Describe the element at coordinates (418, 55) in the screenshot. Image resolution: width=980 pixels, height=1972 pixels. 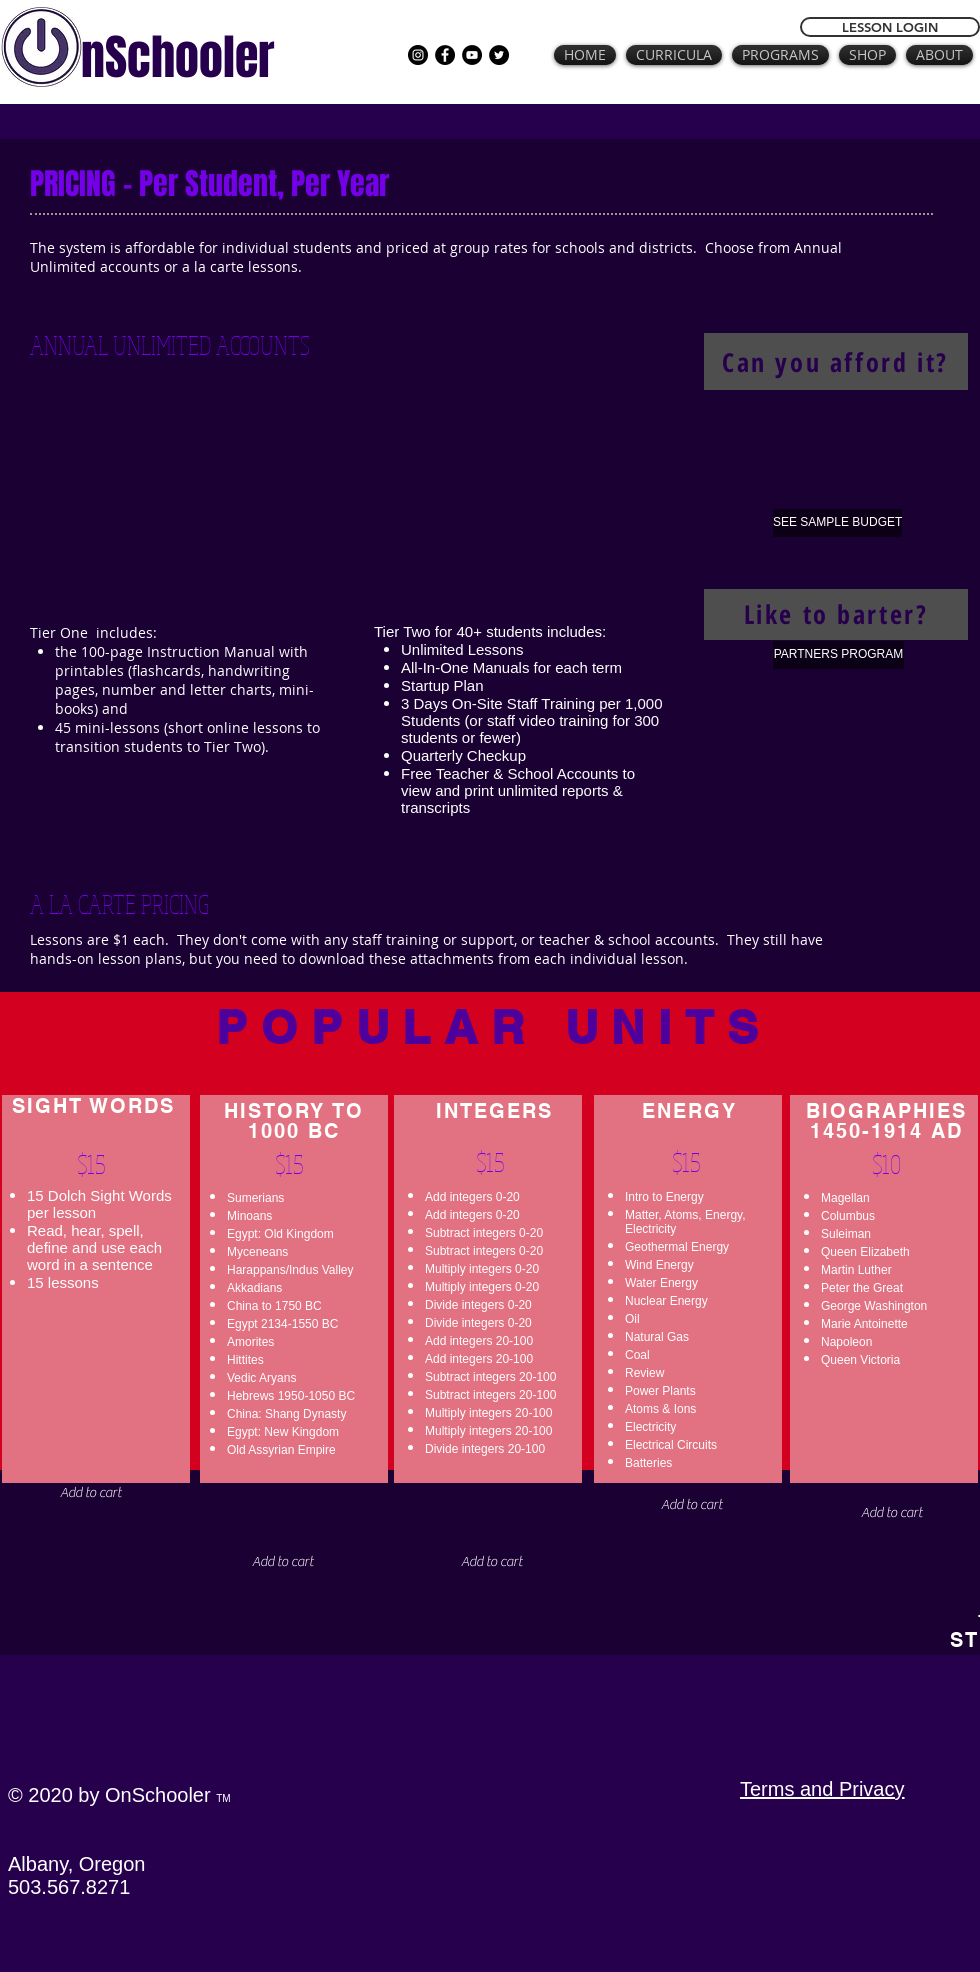
I see `[Instagram]` at that location.